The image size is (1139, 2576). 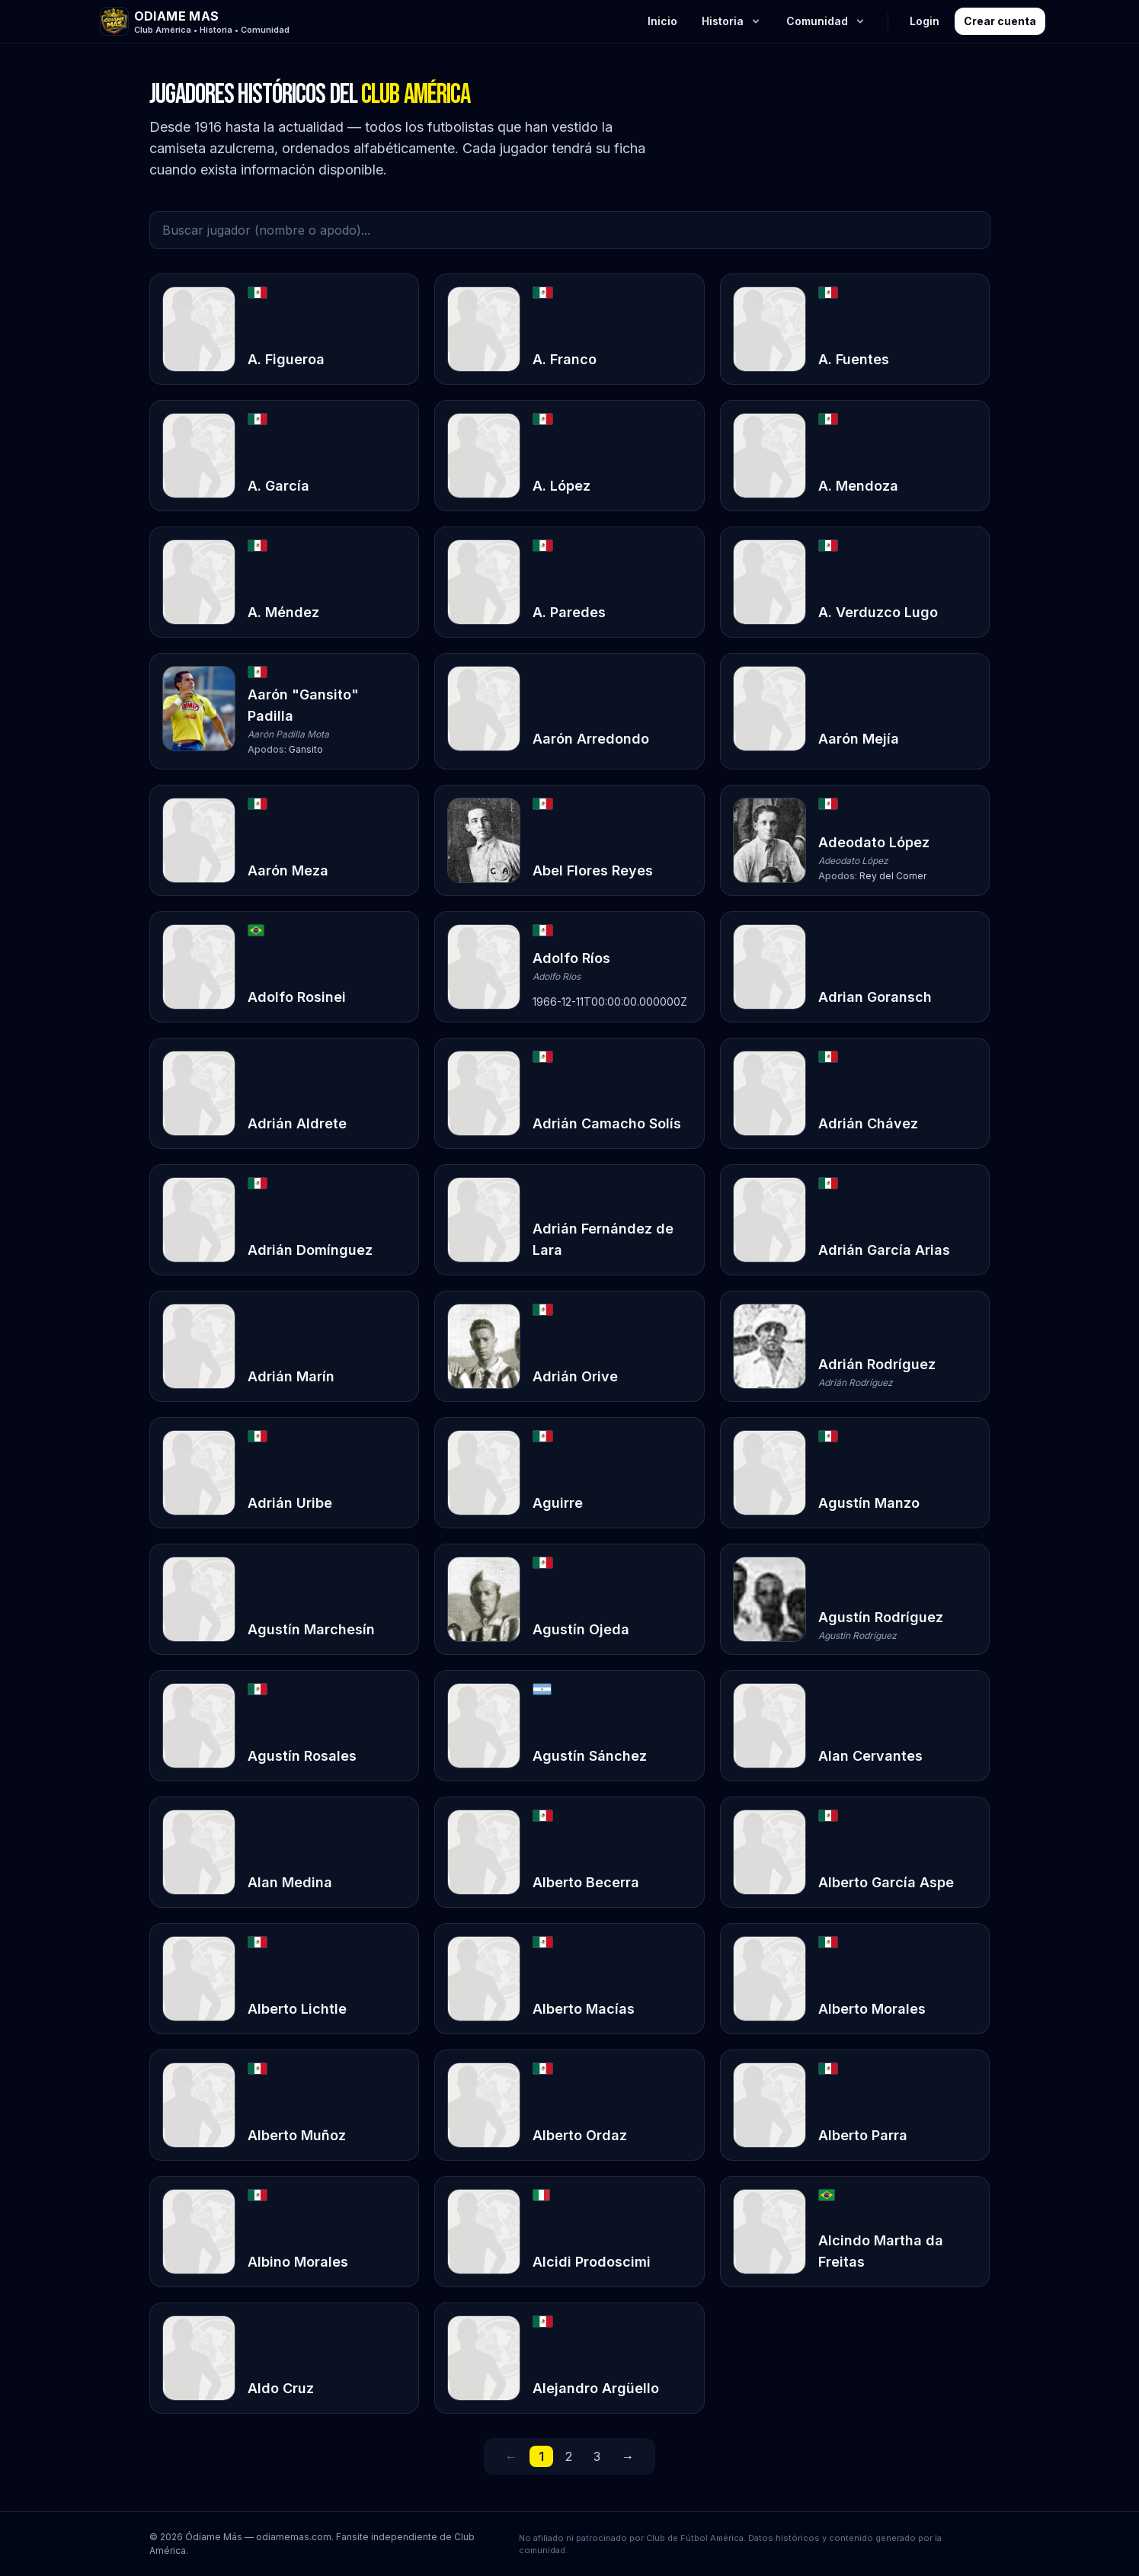 I want to click on Aarón Meza, so click(x=288, y=870).